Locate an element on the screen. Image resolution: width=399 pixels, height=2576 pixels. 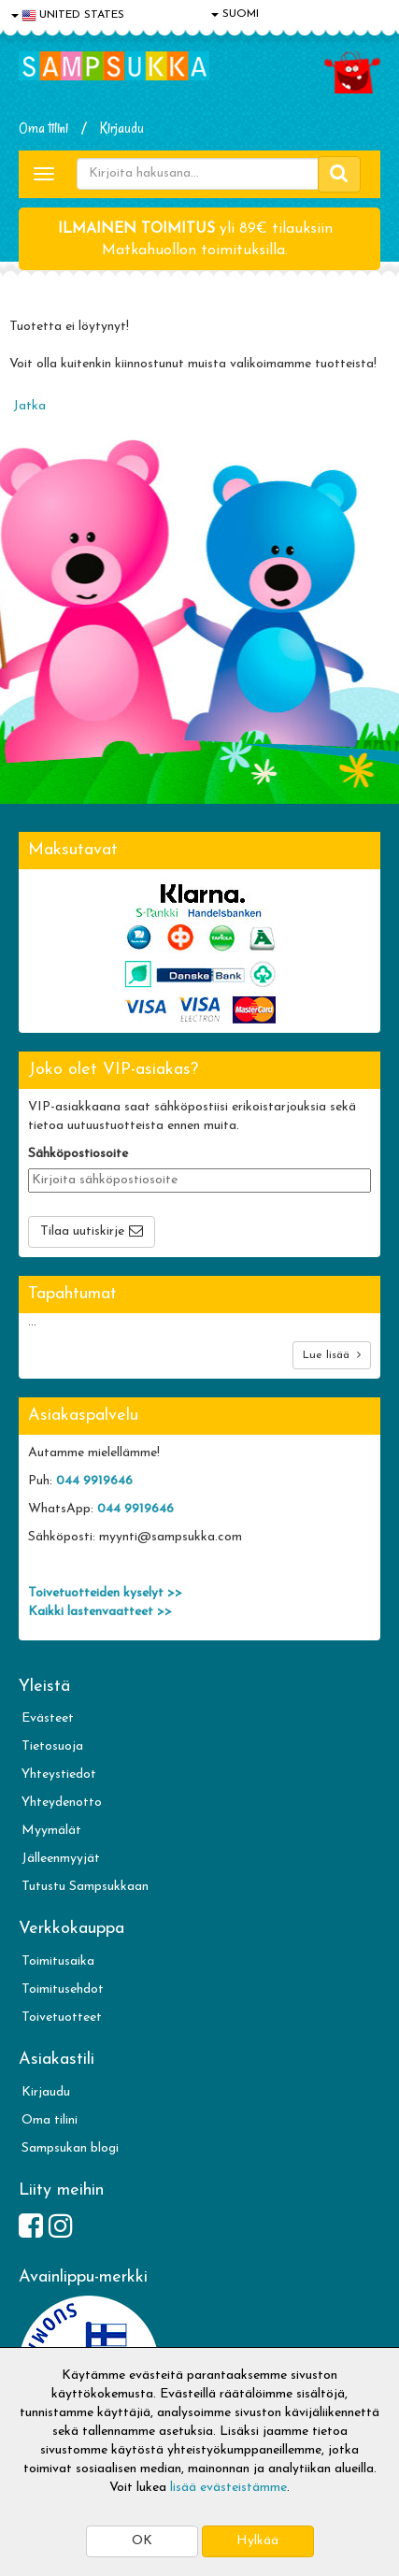
Yhteydenotto is located at coordinates (61, 1803).